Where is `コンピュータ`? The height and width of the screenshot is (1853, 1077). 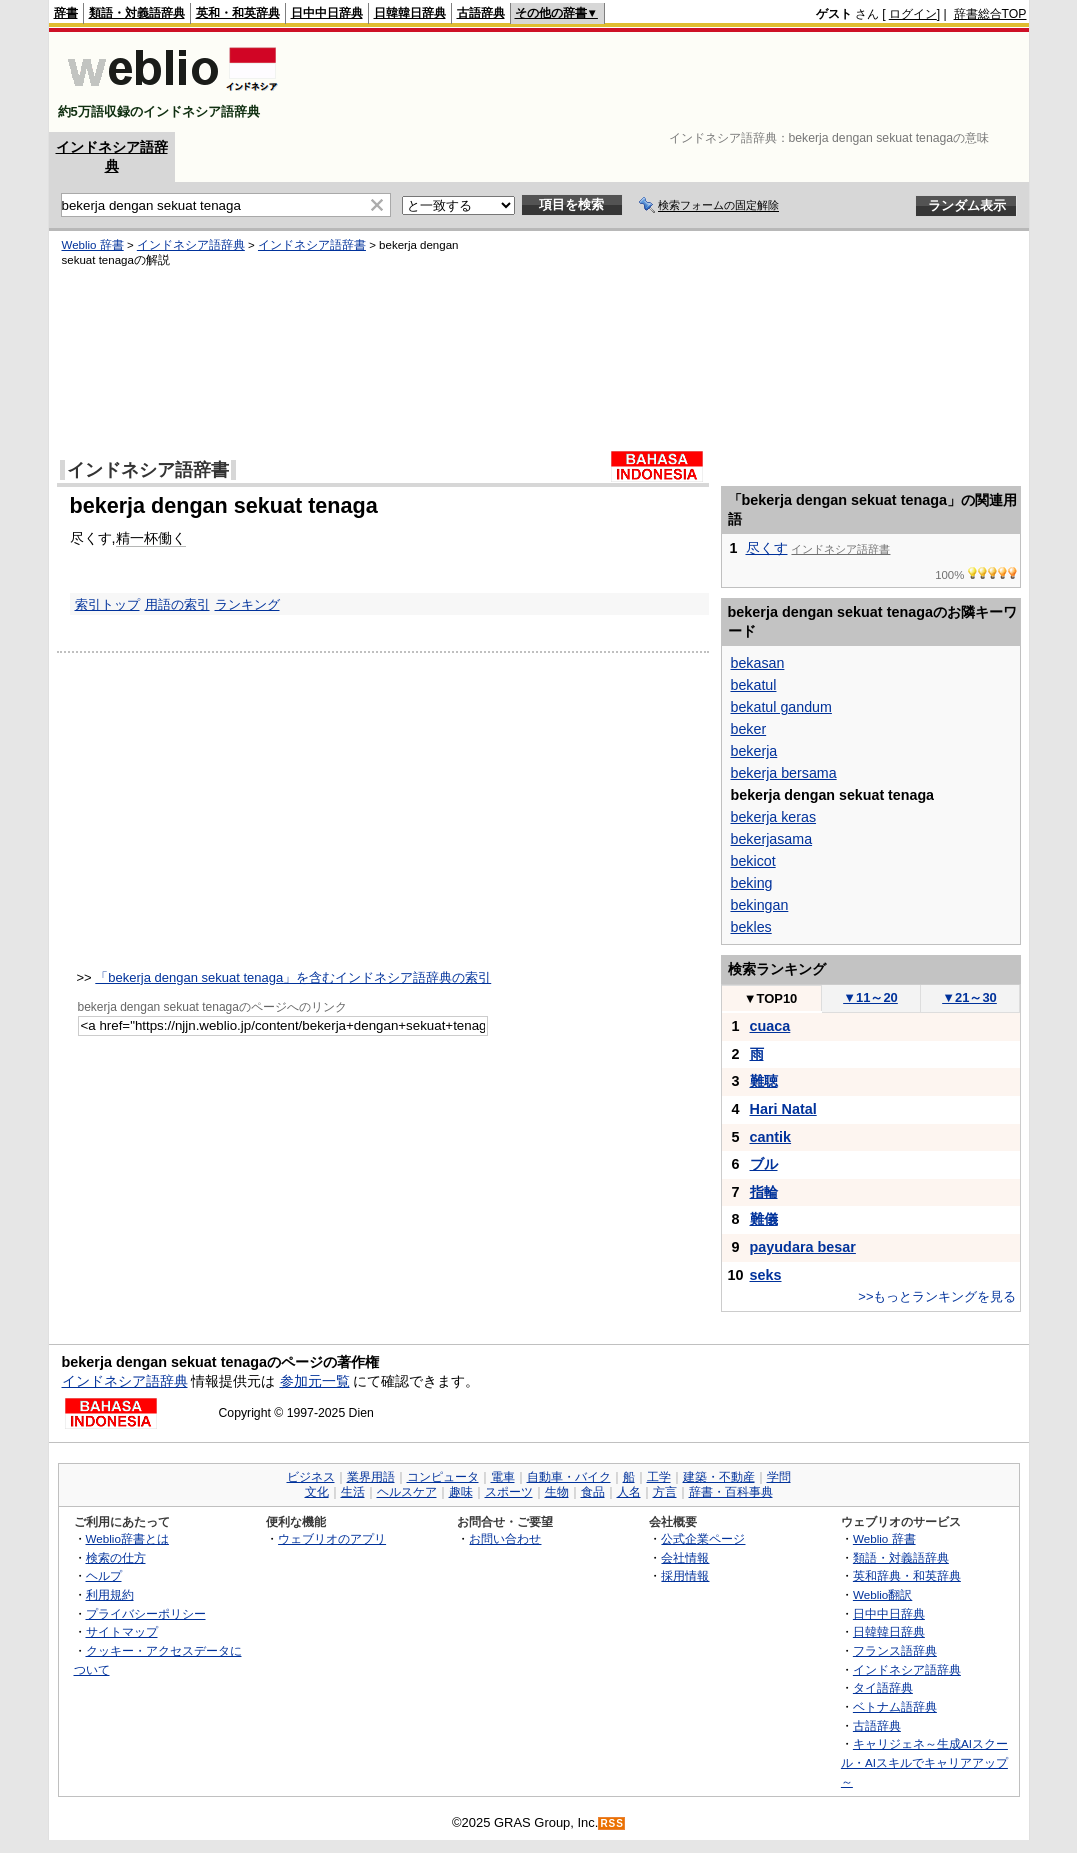
コンピュータ is located at coordinates (443, 1477).